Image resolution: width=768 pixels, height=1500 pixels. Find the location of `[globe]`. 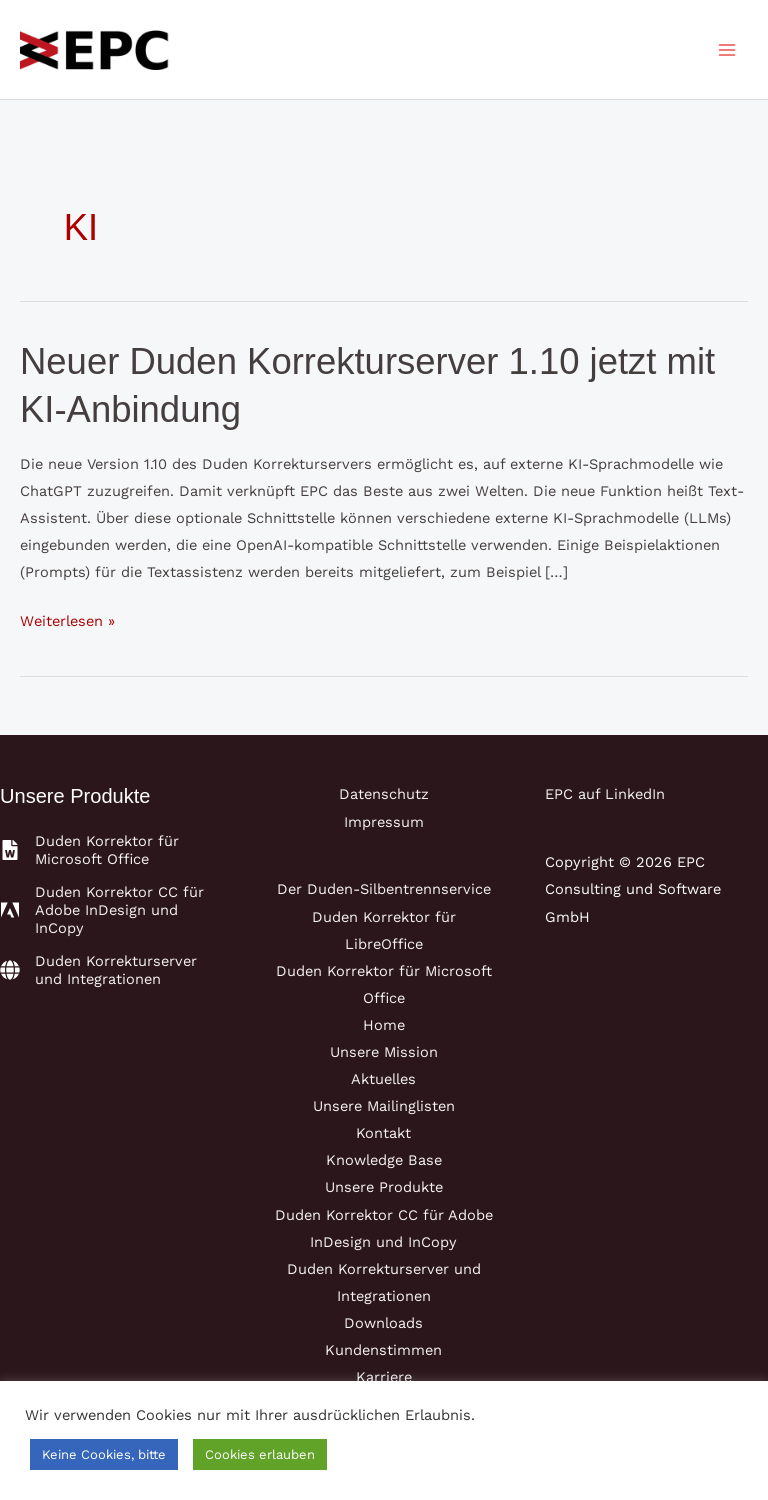

[globe] is located at coordinates (111, 970).